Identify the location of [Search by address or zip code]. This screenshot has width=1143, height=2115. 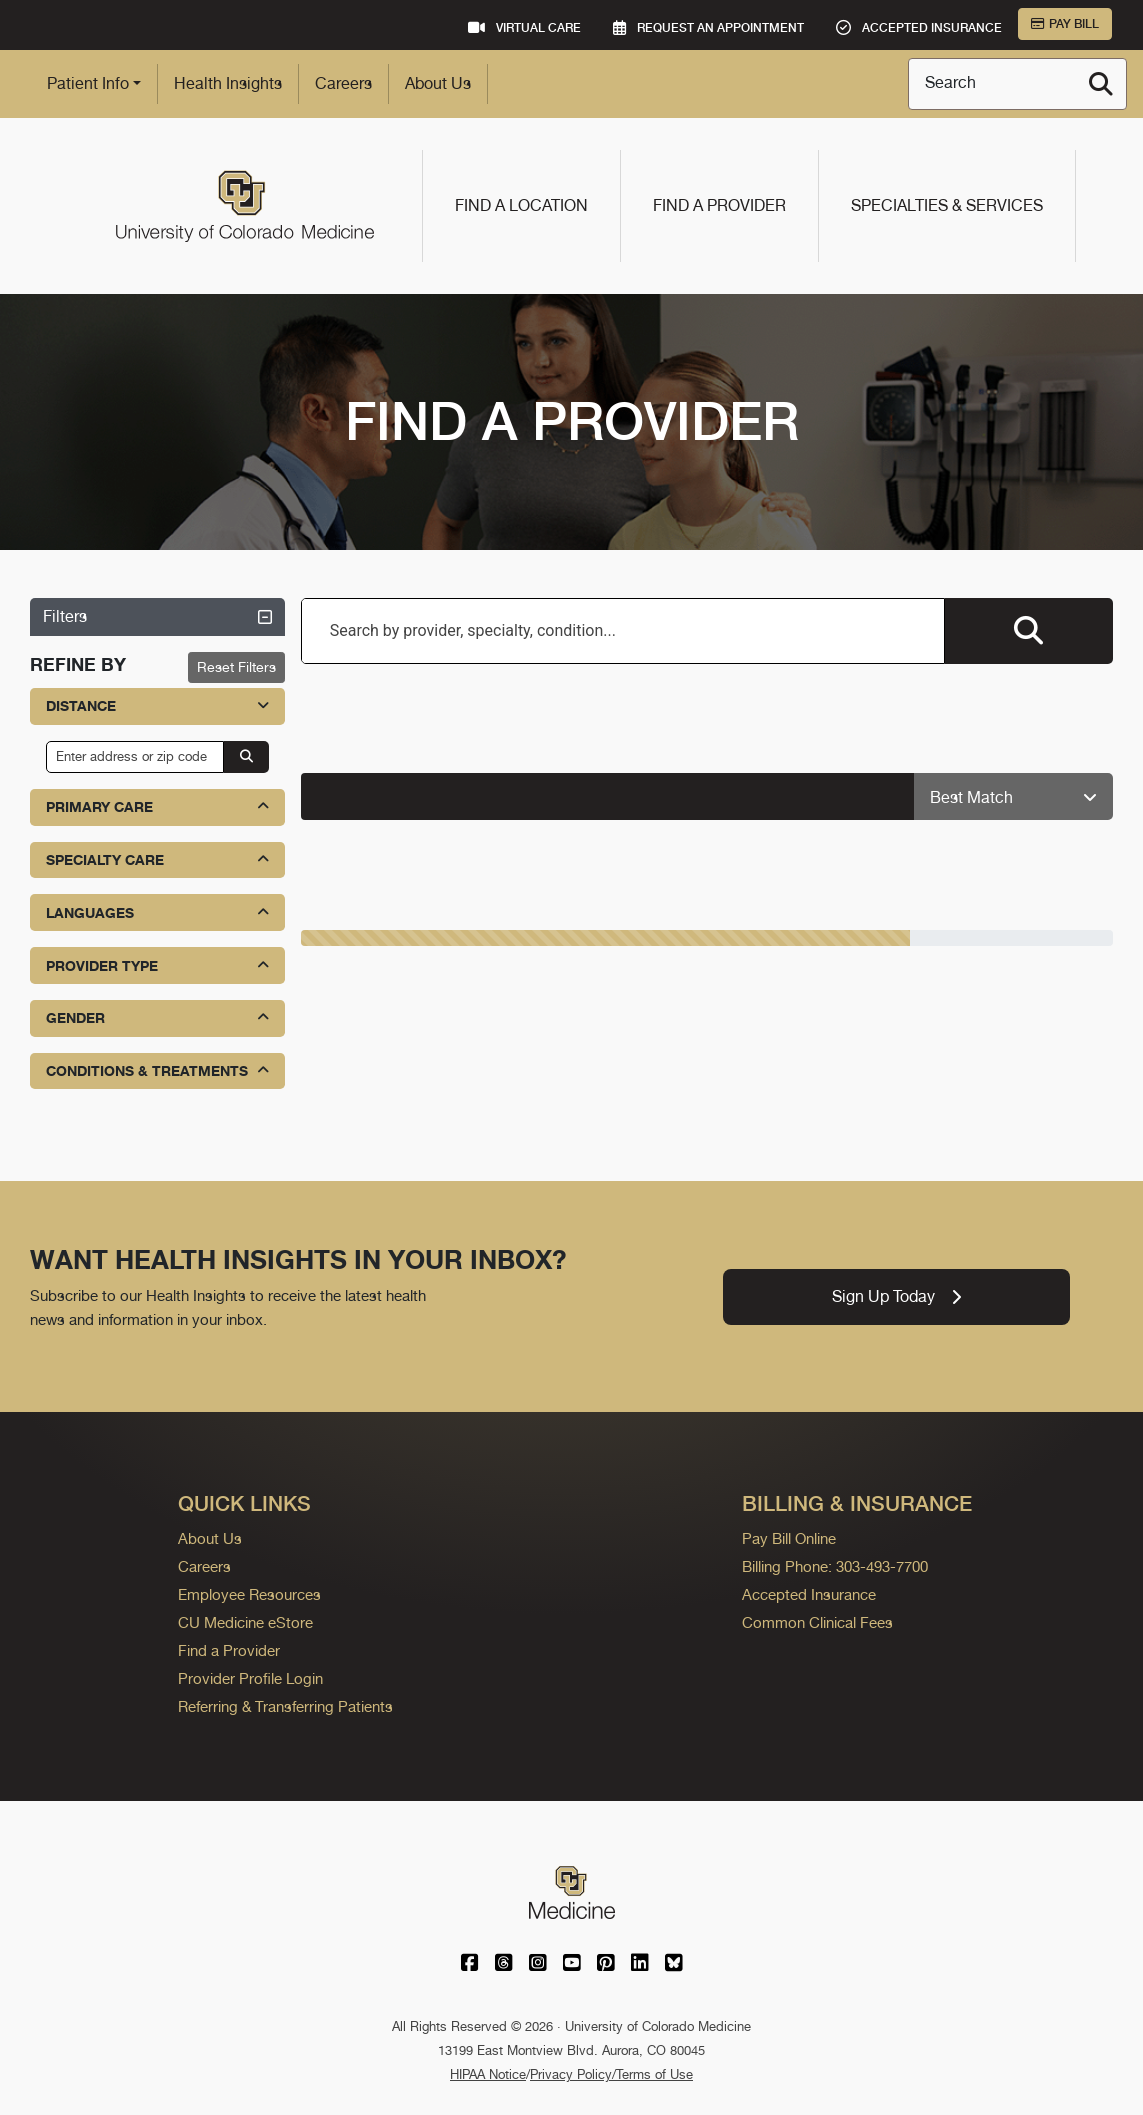
(246, 757).